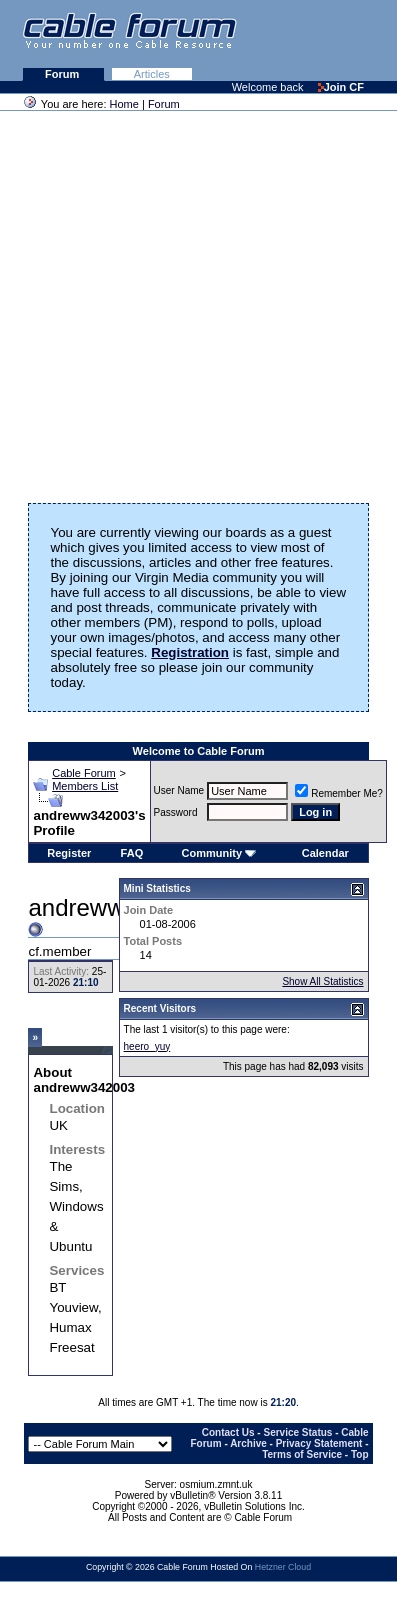 The image size is (397, 1599). Describe the element at coordinates (69, 853) in the screenshot. I see `Register` at that location.